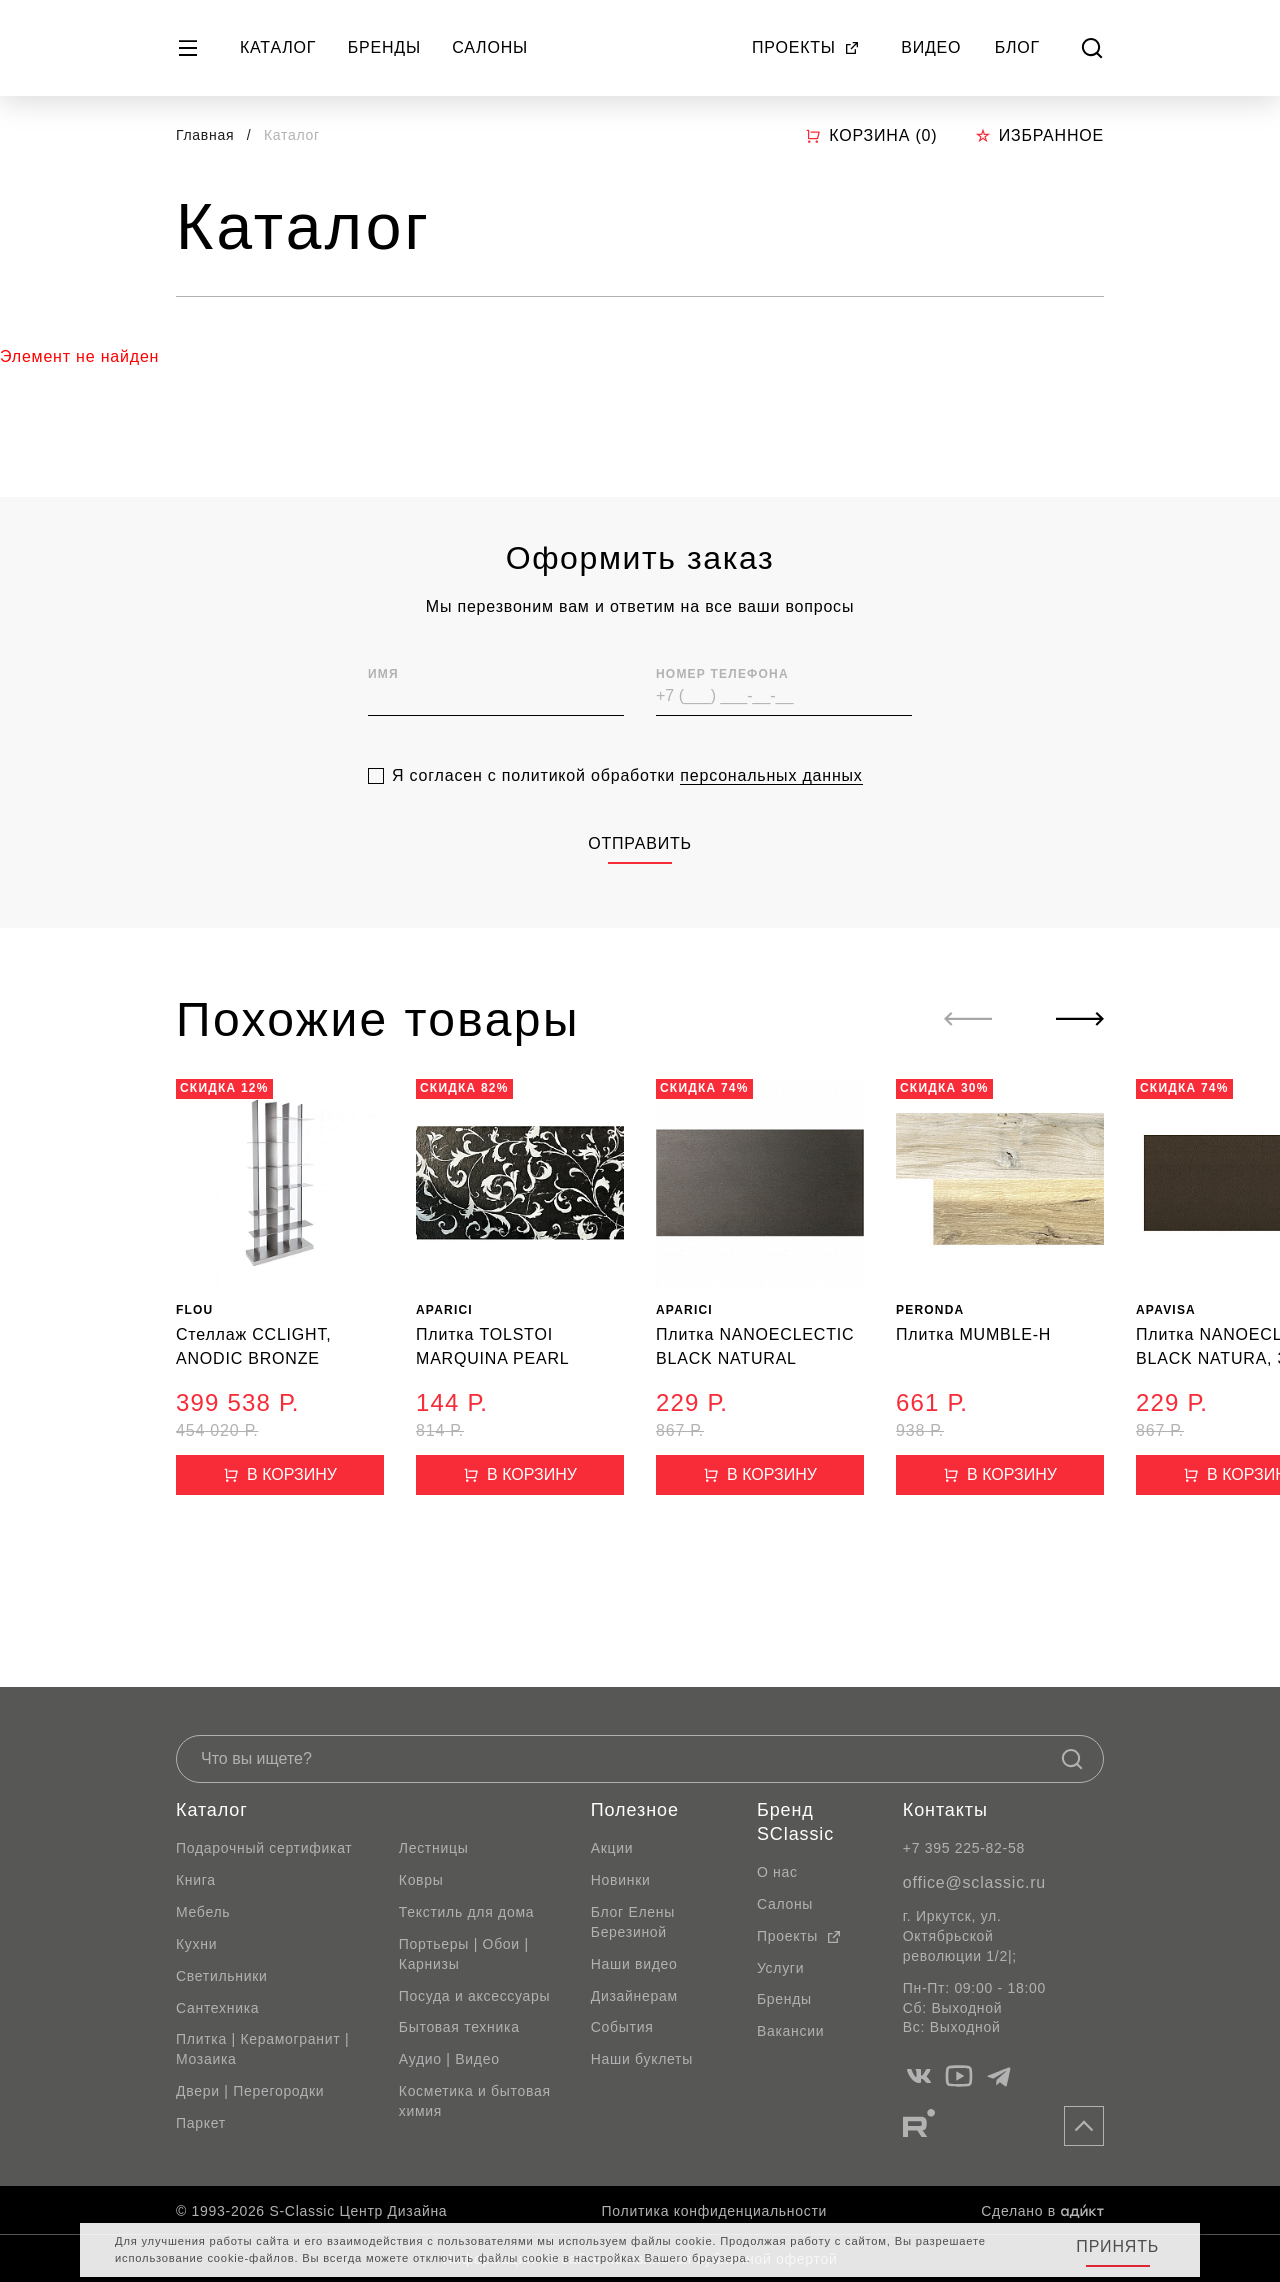  Describe the element at coordinates (262, 2049) in the screenshot. I see `Плитка | Керамогранит | Мозаика` at that location.